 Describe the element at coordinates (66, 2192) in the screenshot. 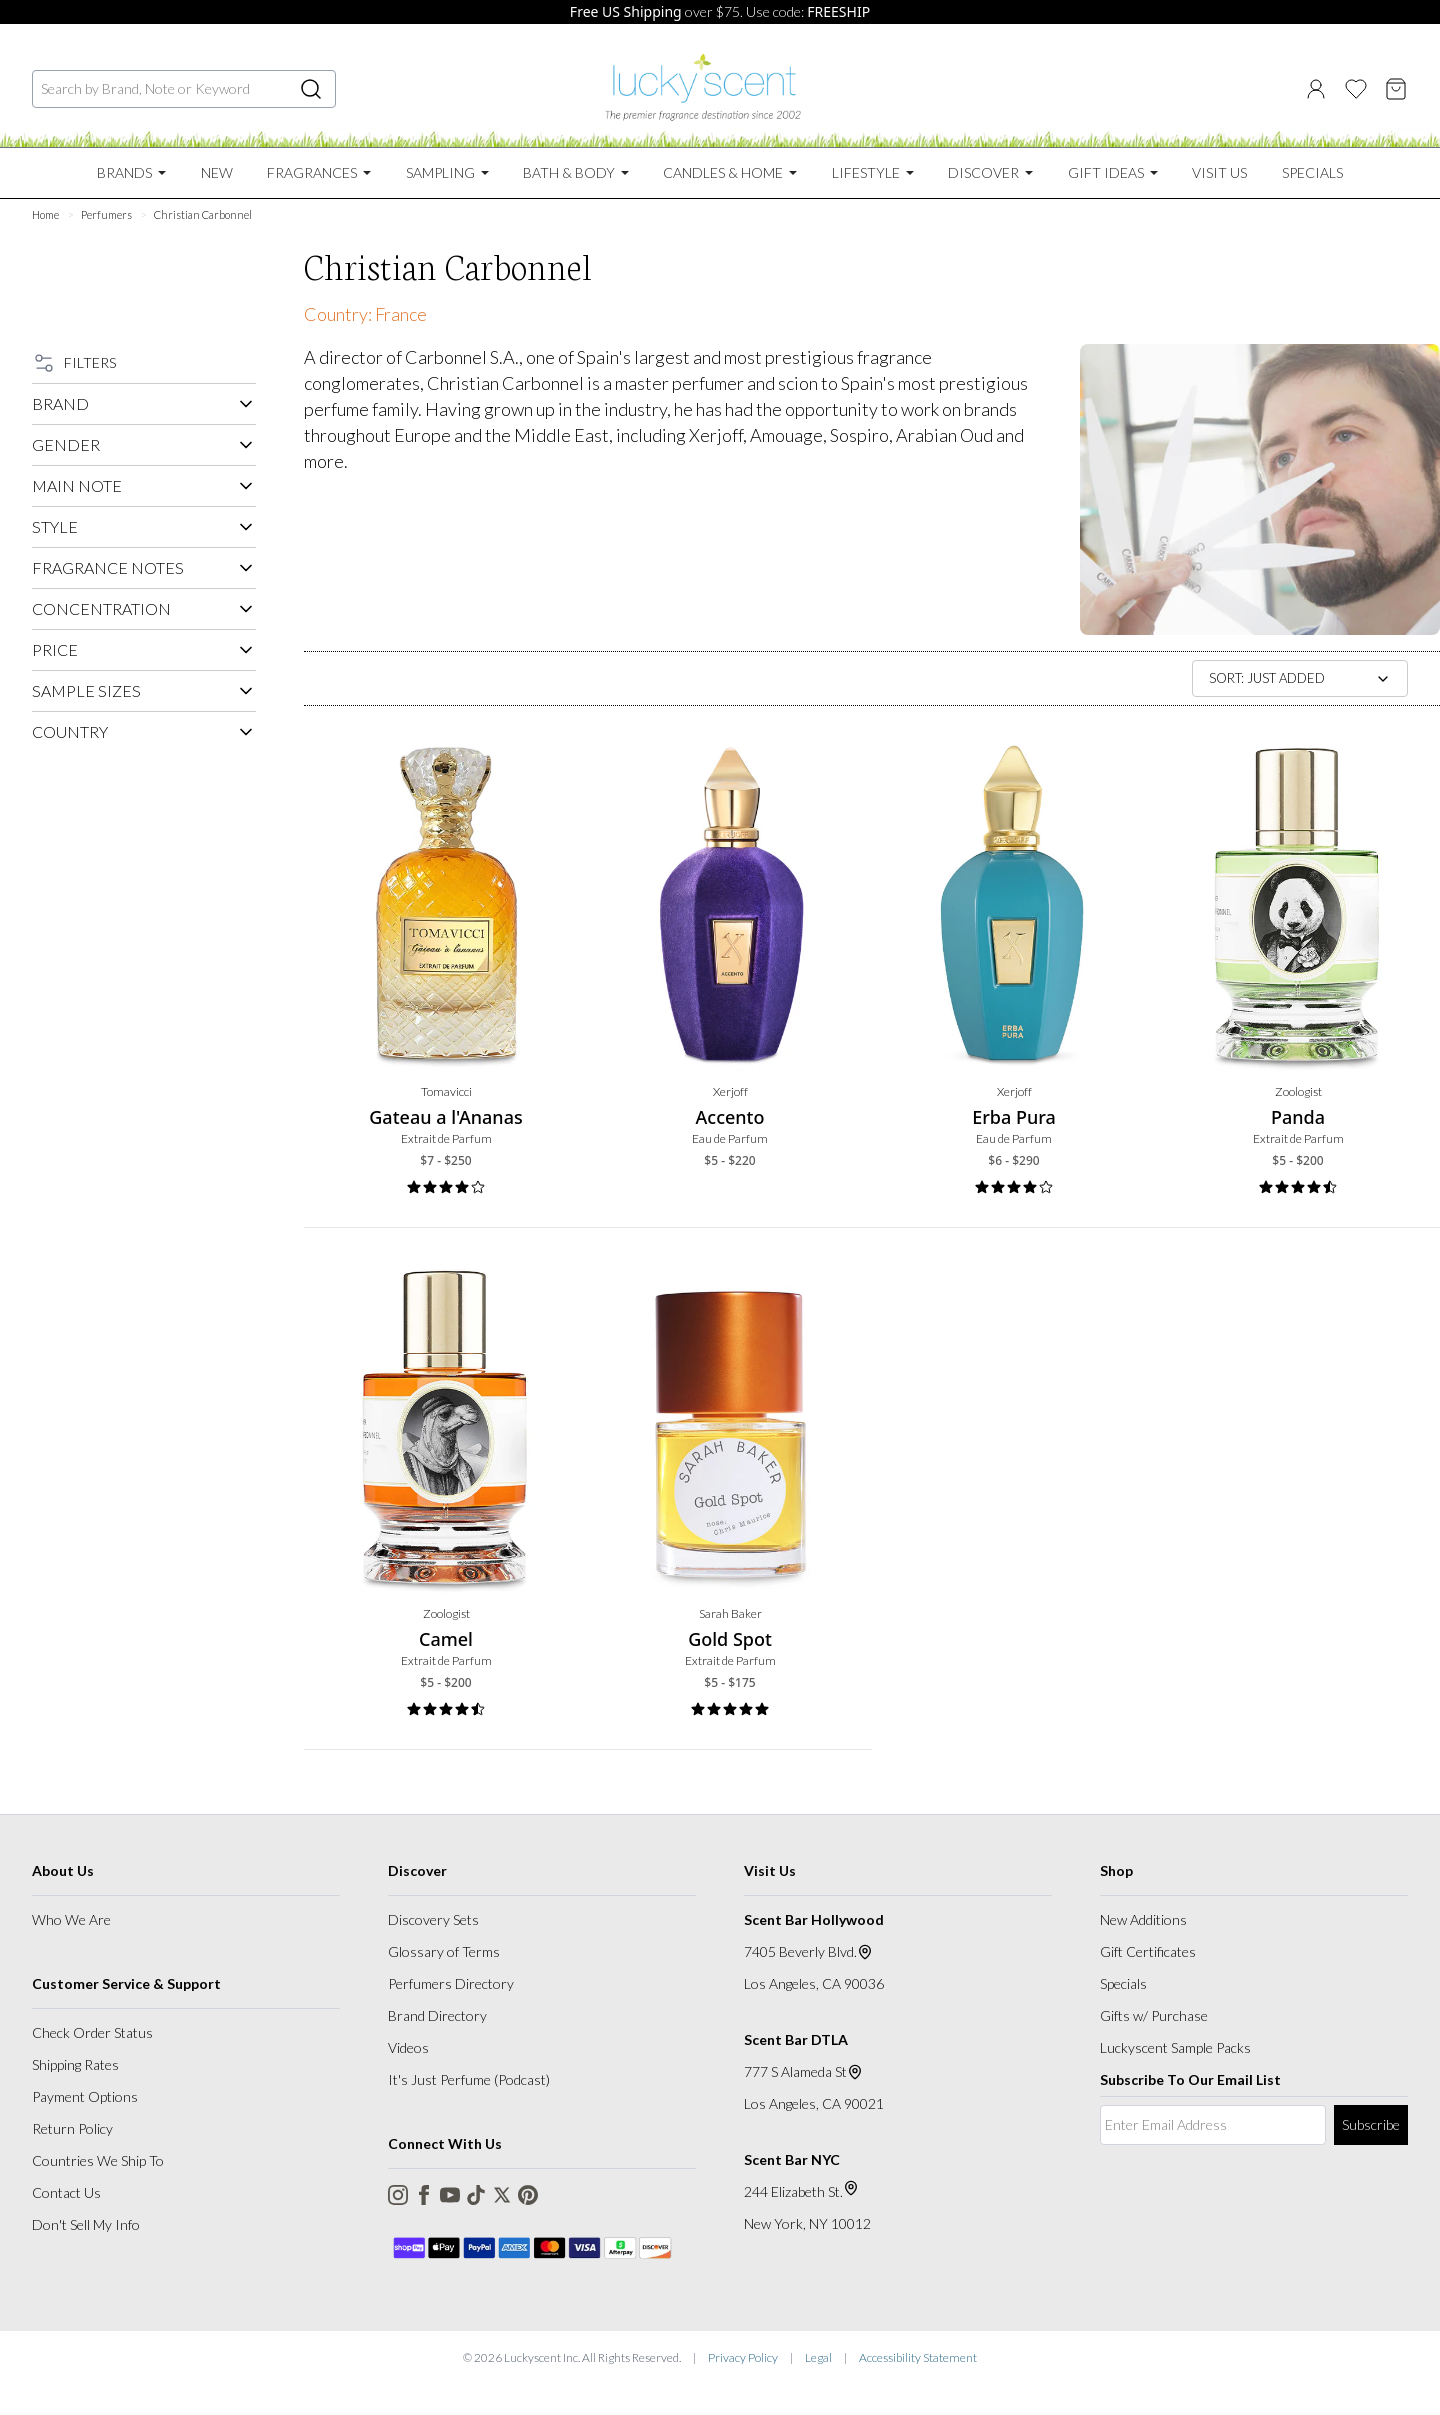

I see `Contact Us` at that location.